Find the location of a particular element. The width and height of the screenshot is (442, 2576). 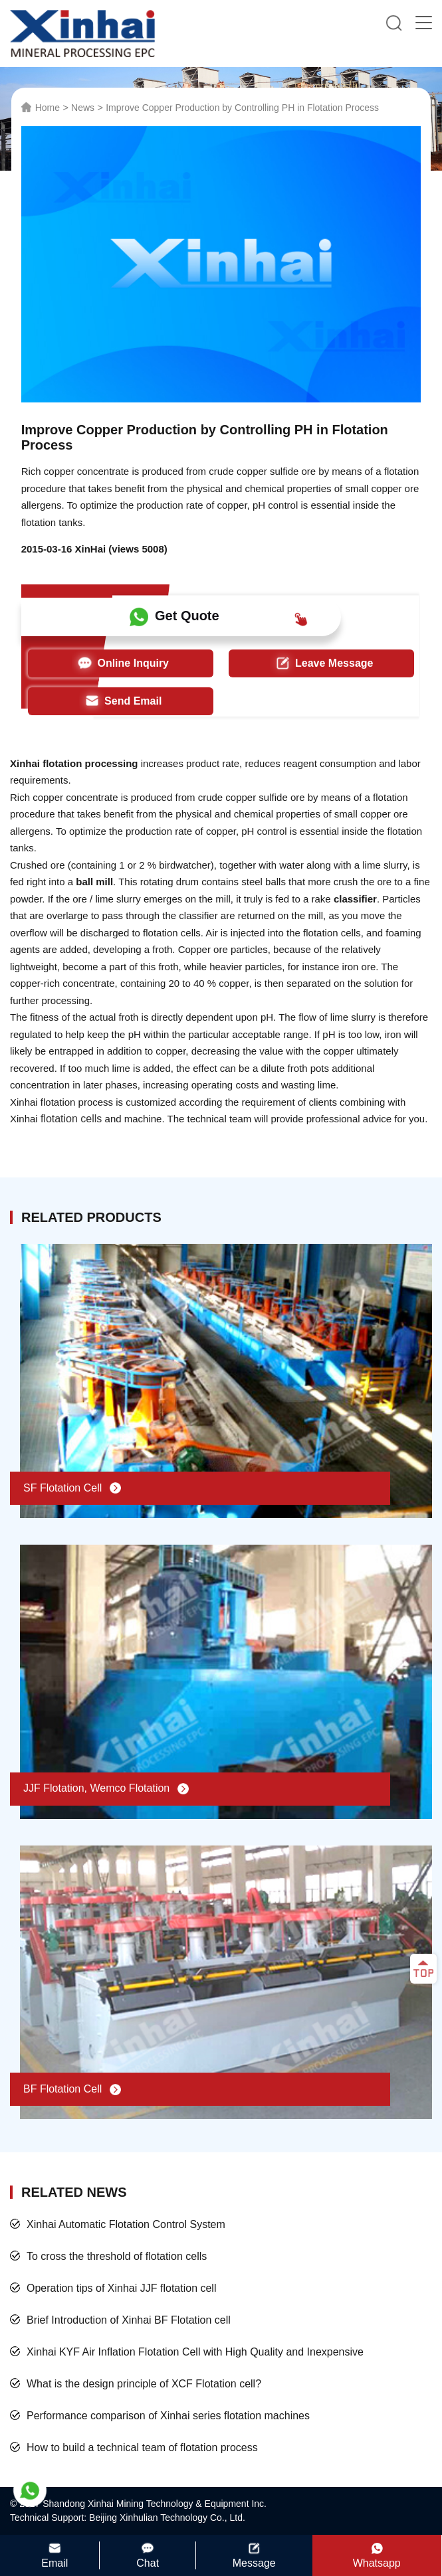

Home is located at coordinates (47, 107).